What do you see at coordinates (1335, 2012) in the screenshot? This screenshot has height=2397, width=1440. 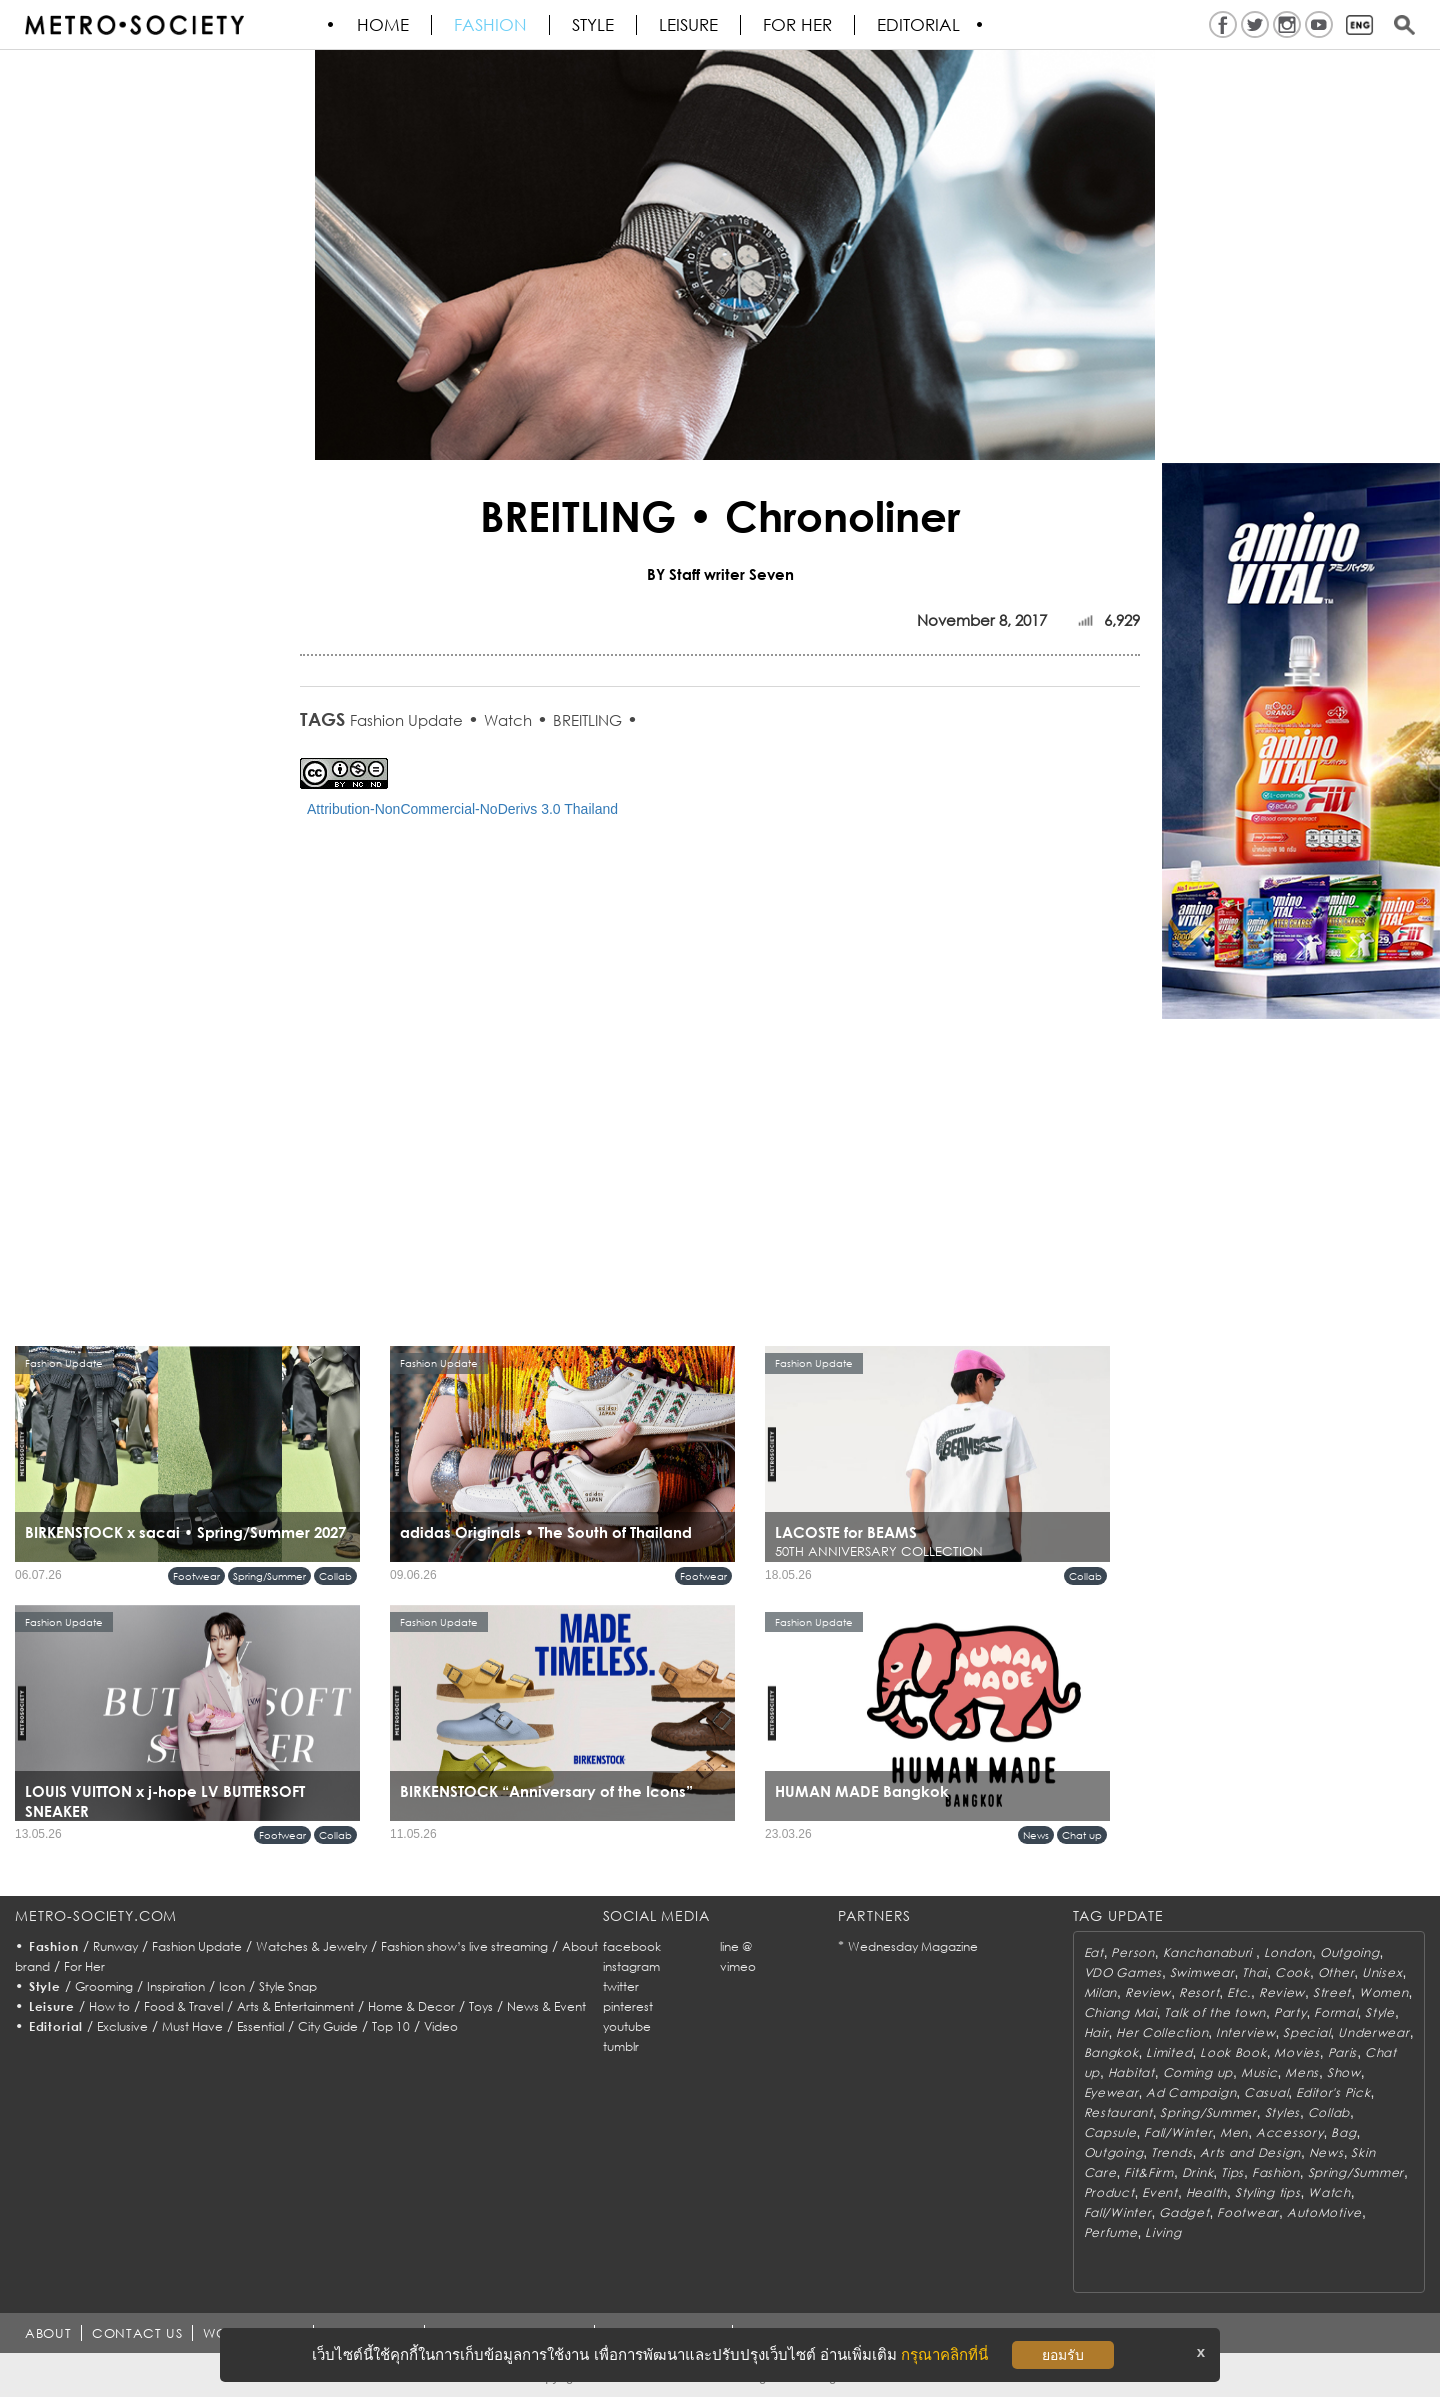 I see `Formal` at bounding box center [1335, 2012].